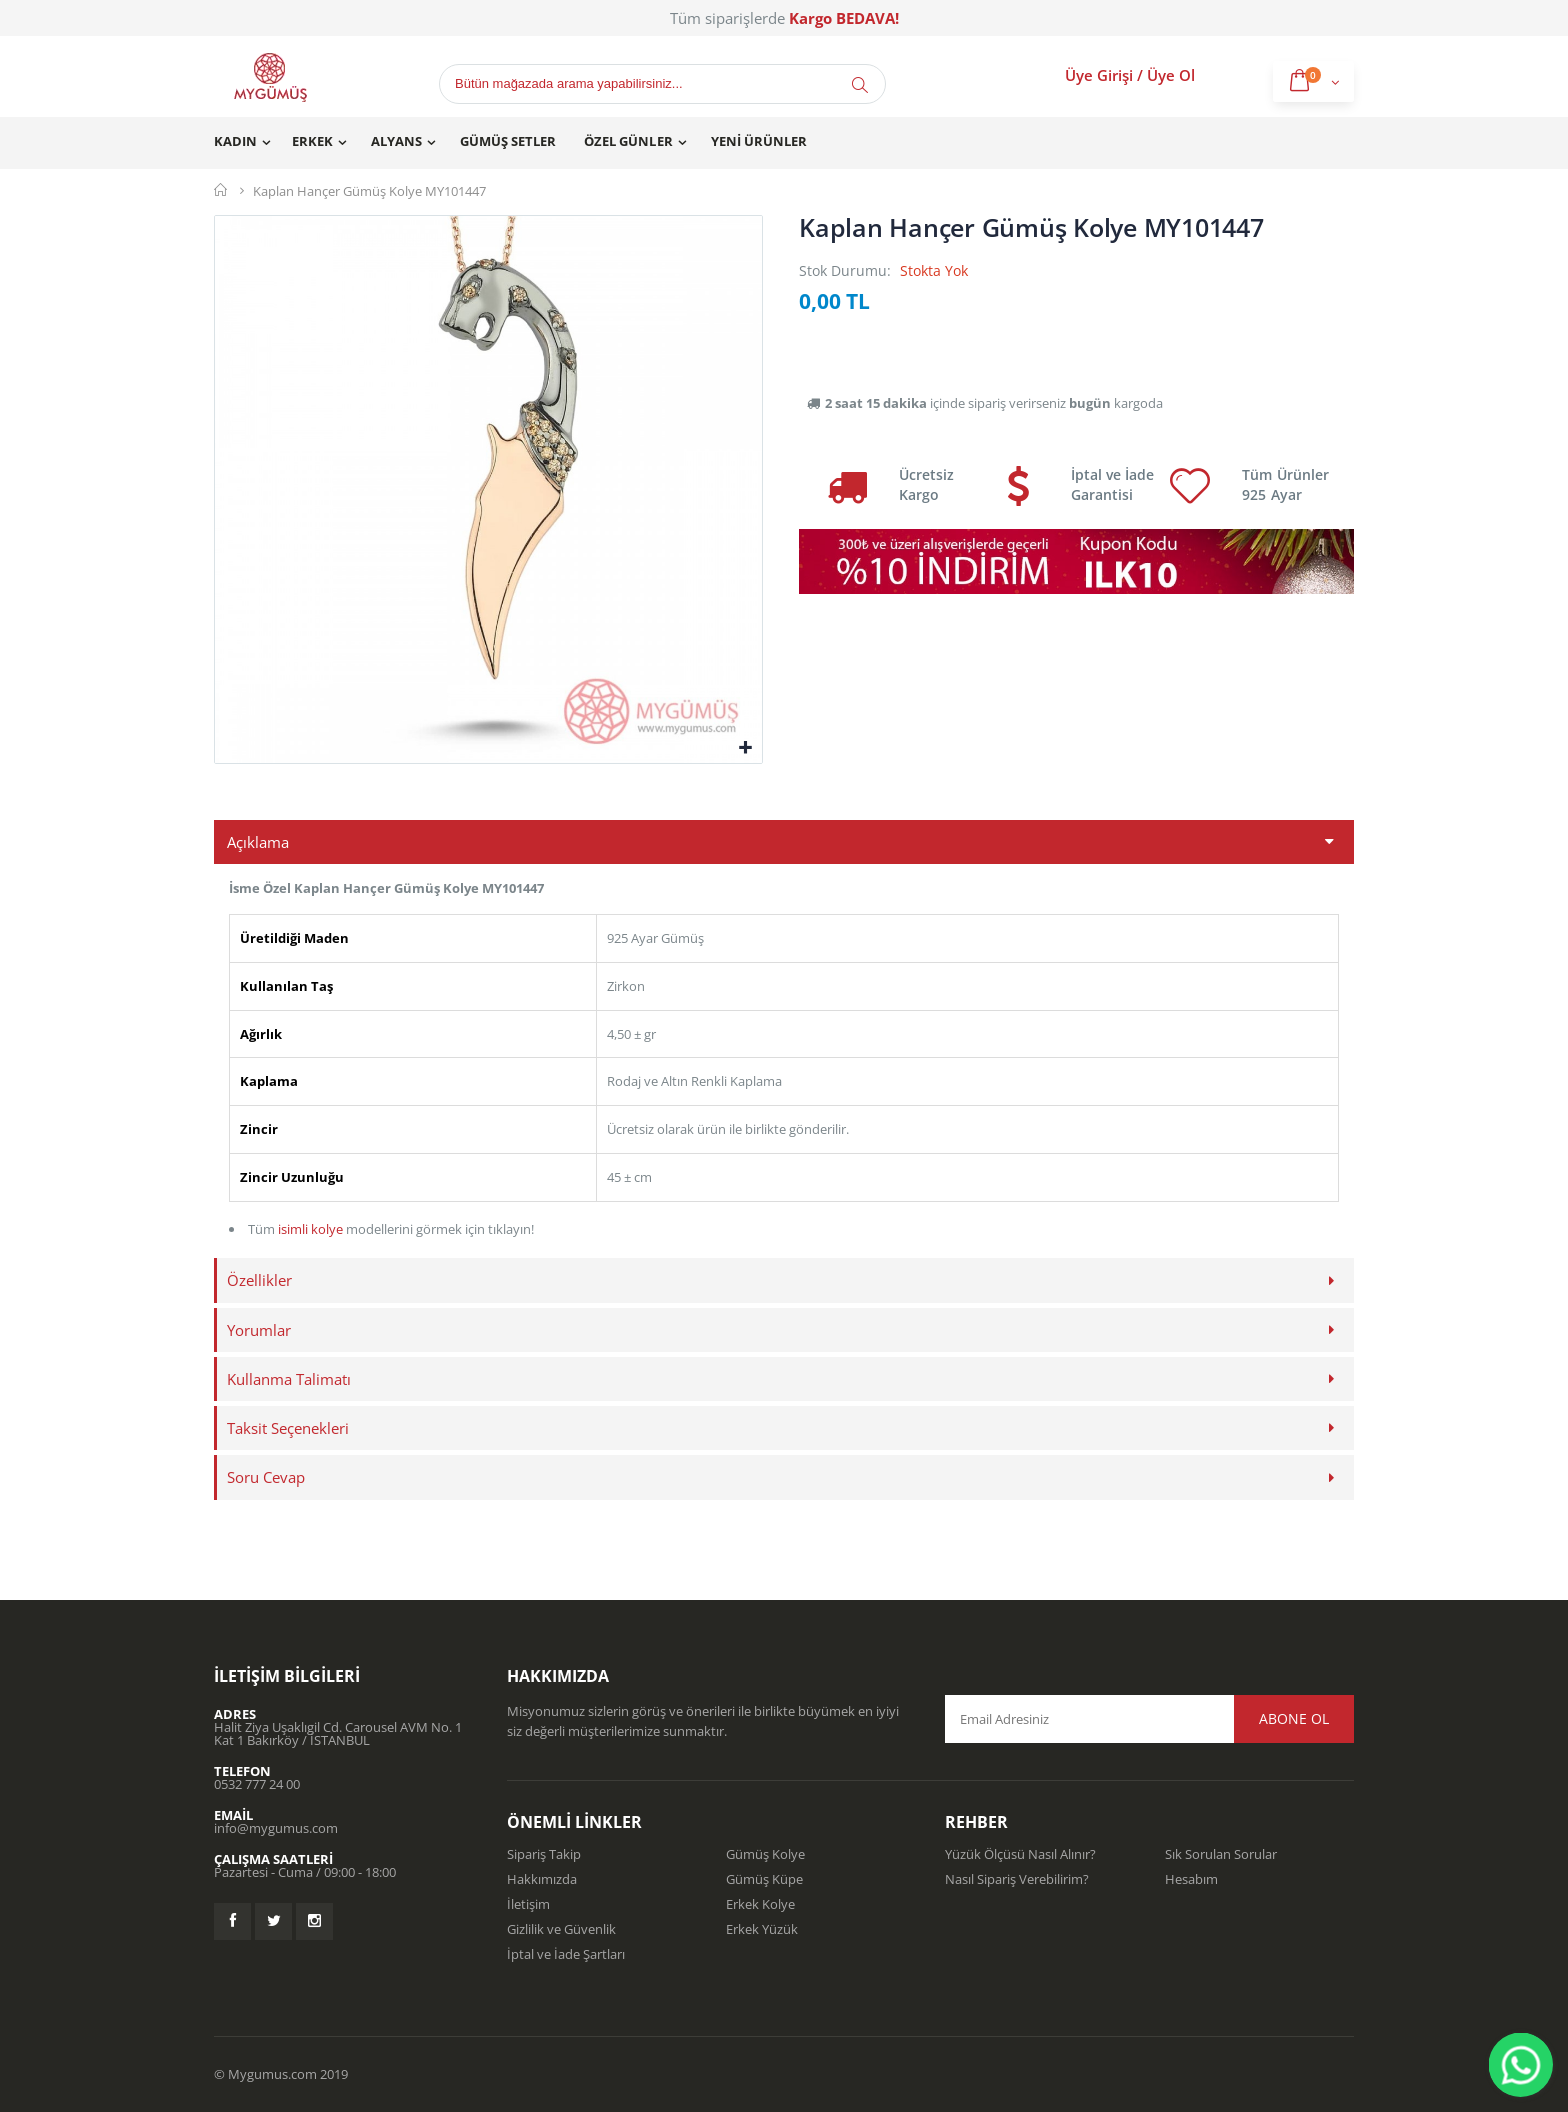  Describe the element at coordinates (312, 141) in the screenshot. I see `Erkek` at that location.